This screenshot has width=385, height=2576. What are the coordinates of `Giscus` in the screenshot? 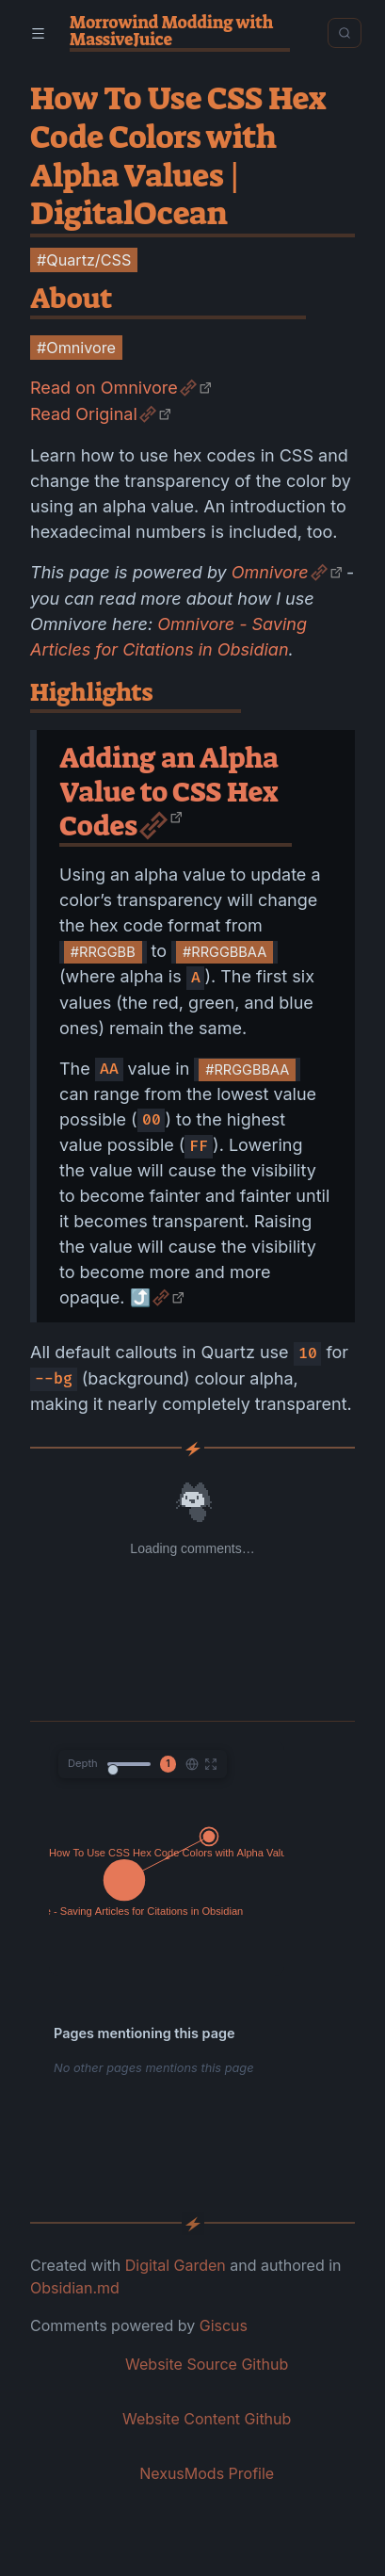 It's located at (224, 2325).